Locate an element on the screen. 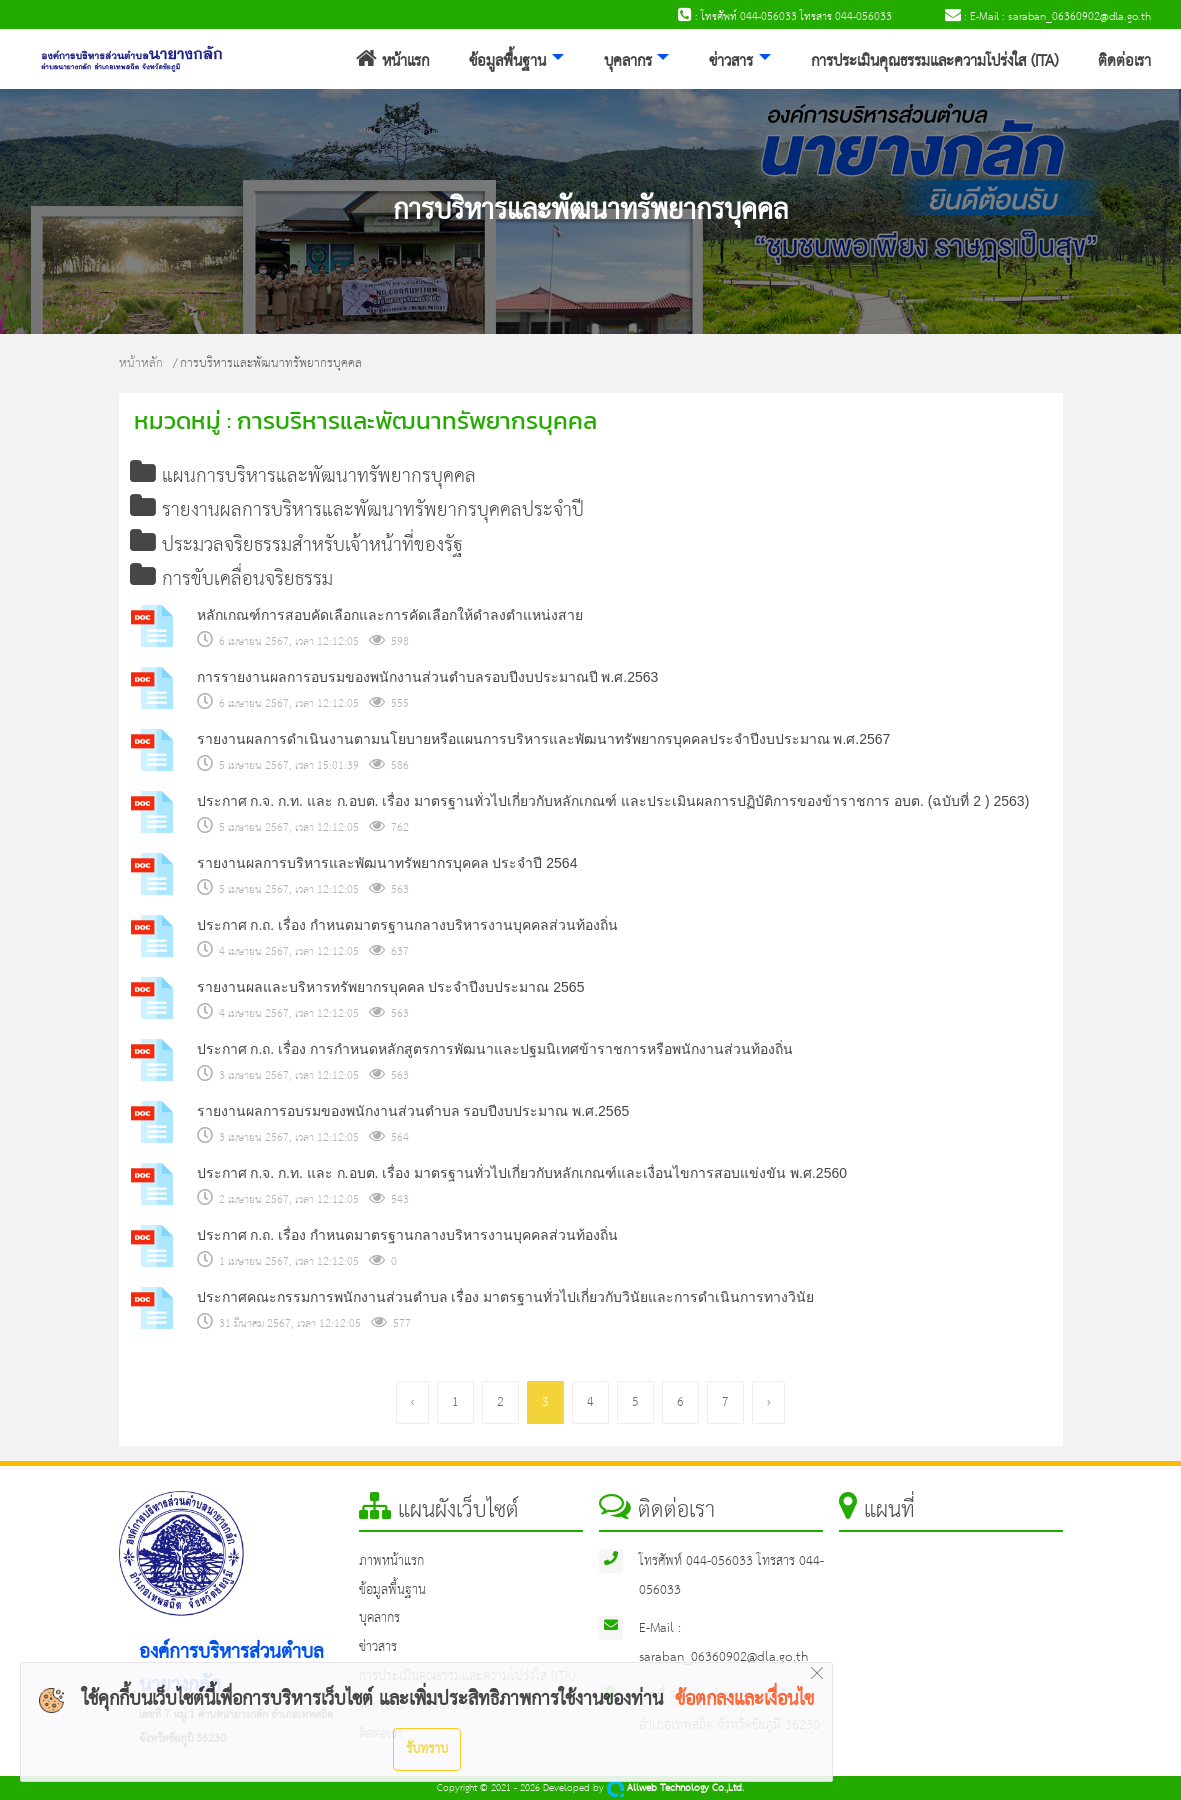 This screenshot has height=1800, width=1181. รายงานผลและบริหารทรัพยากรบุคคล ประจำปีงบประมาณ 2565 is located at coordinates (391, 987).